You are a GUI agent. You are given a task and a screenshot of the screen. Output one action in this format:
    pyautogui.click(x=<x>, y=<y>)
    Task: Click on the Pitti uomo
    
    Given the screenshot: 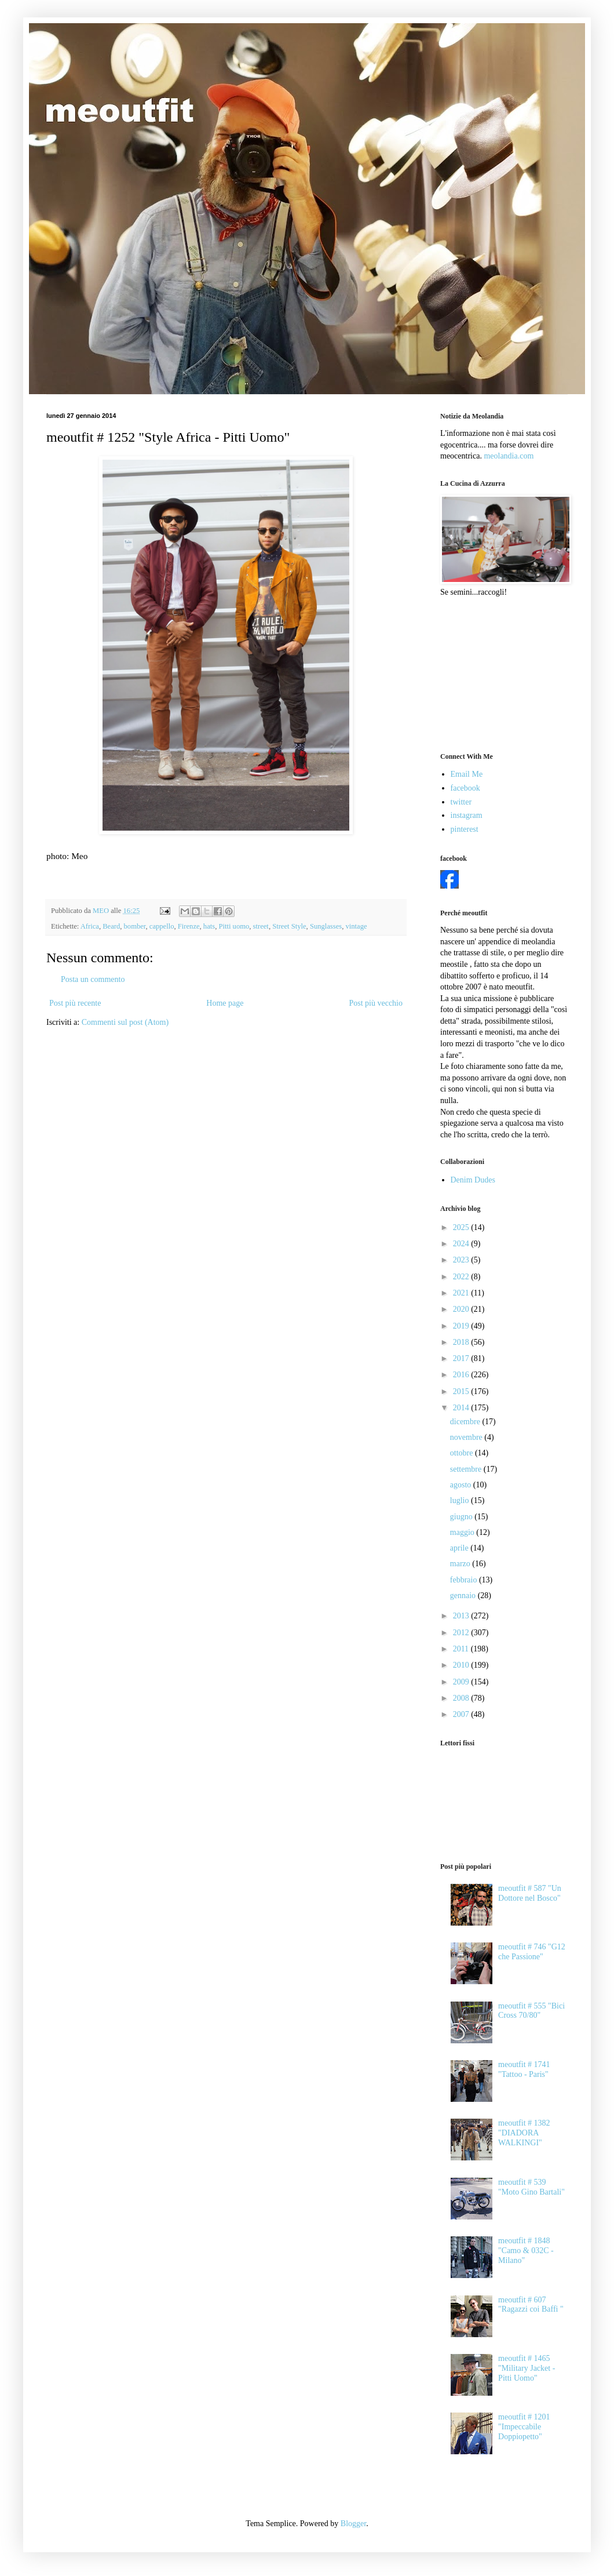 What is the action you would take?
    pyautogui.click(x=233, y=926)
    